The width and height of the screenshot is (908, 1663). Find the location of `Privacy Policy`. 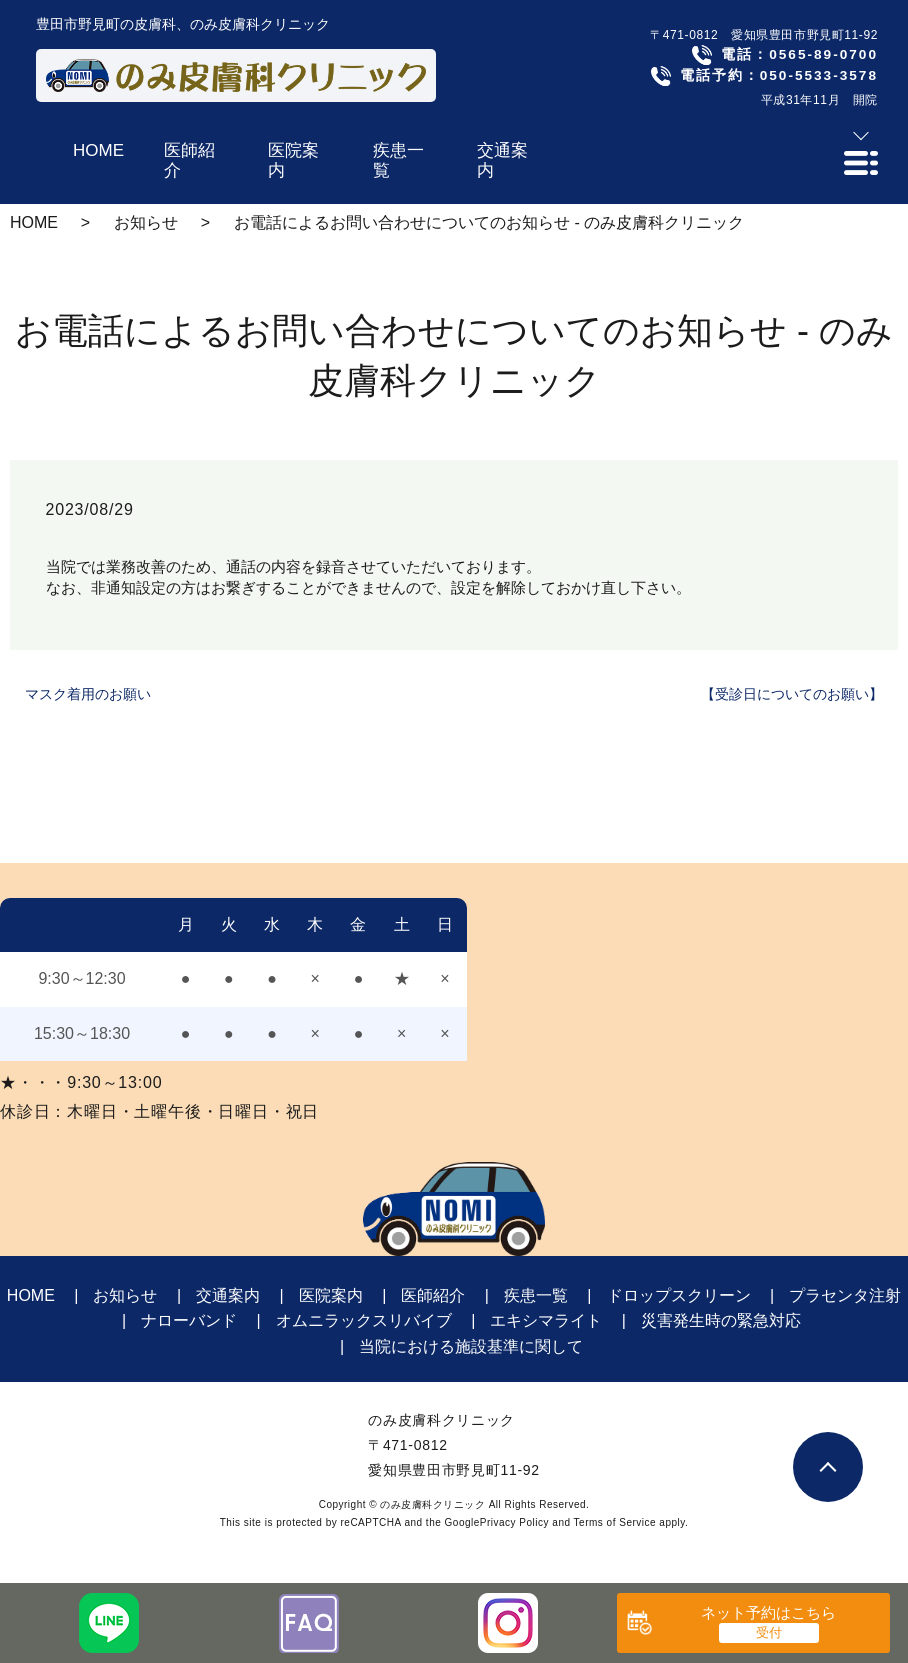

Privacy Policy is located at coordinates (514, 1522).